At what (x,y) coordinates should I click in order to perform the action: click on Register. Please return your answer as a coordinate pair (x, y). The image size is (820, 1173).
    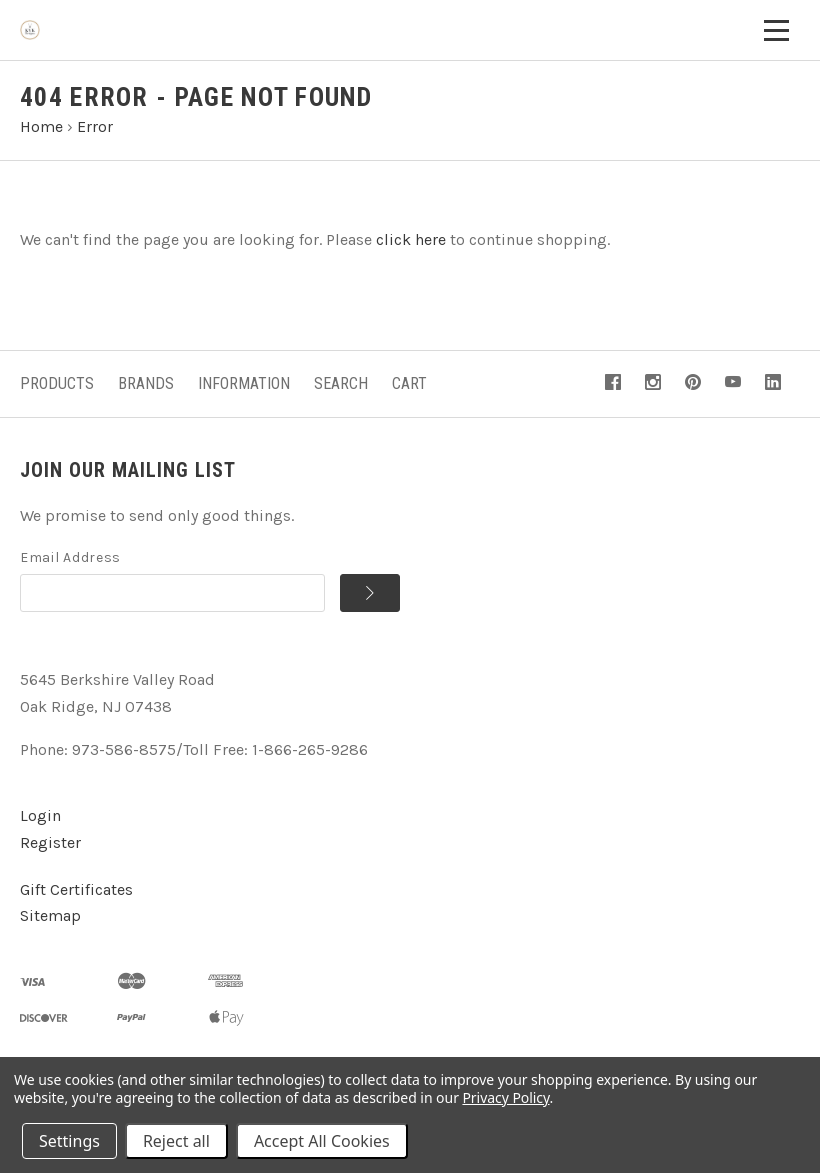
    Looking at the image, I should click on (50, 842).